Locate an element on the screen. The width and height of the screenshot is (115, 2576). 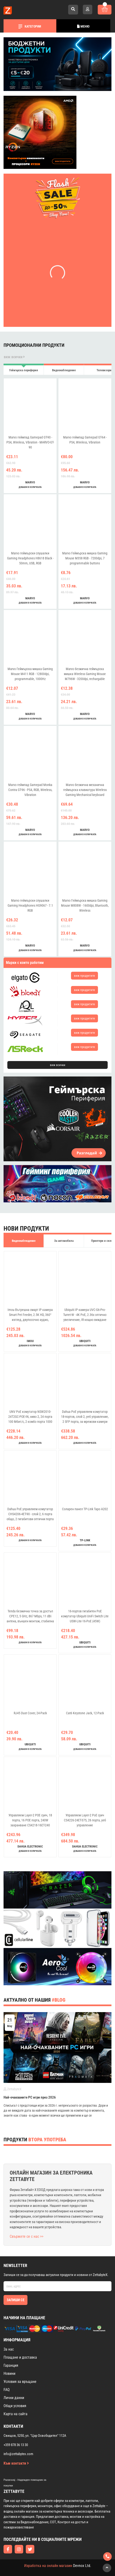
добави в количката is located at coordinates (30, 487).